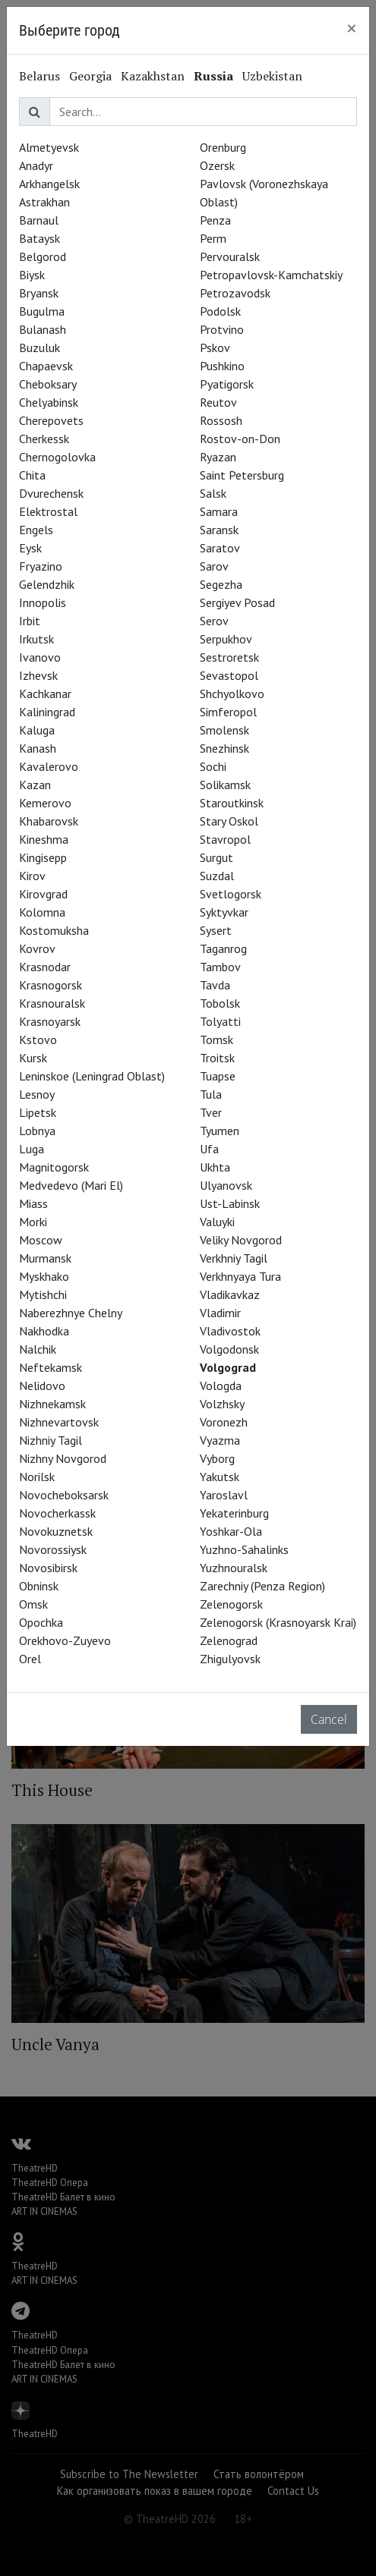  Describe the element at coordinates (225, 839) in the screenshot. I see `Stavropol` at that location.